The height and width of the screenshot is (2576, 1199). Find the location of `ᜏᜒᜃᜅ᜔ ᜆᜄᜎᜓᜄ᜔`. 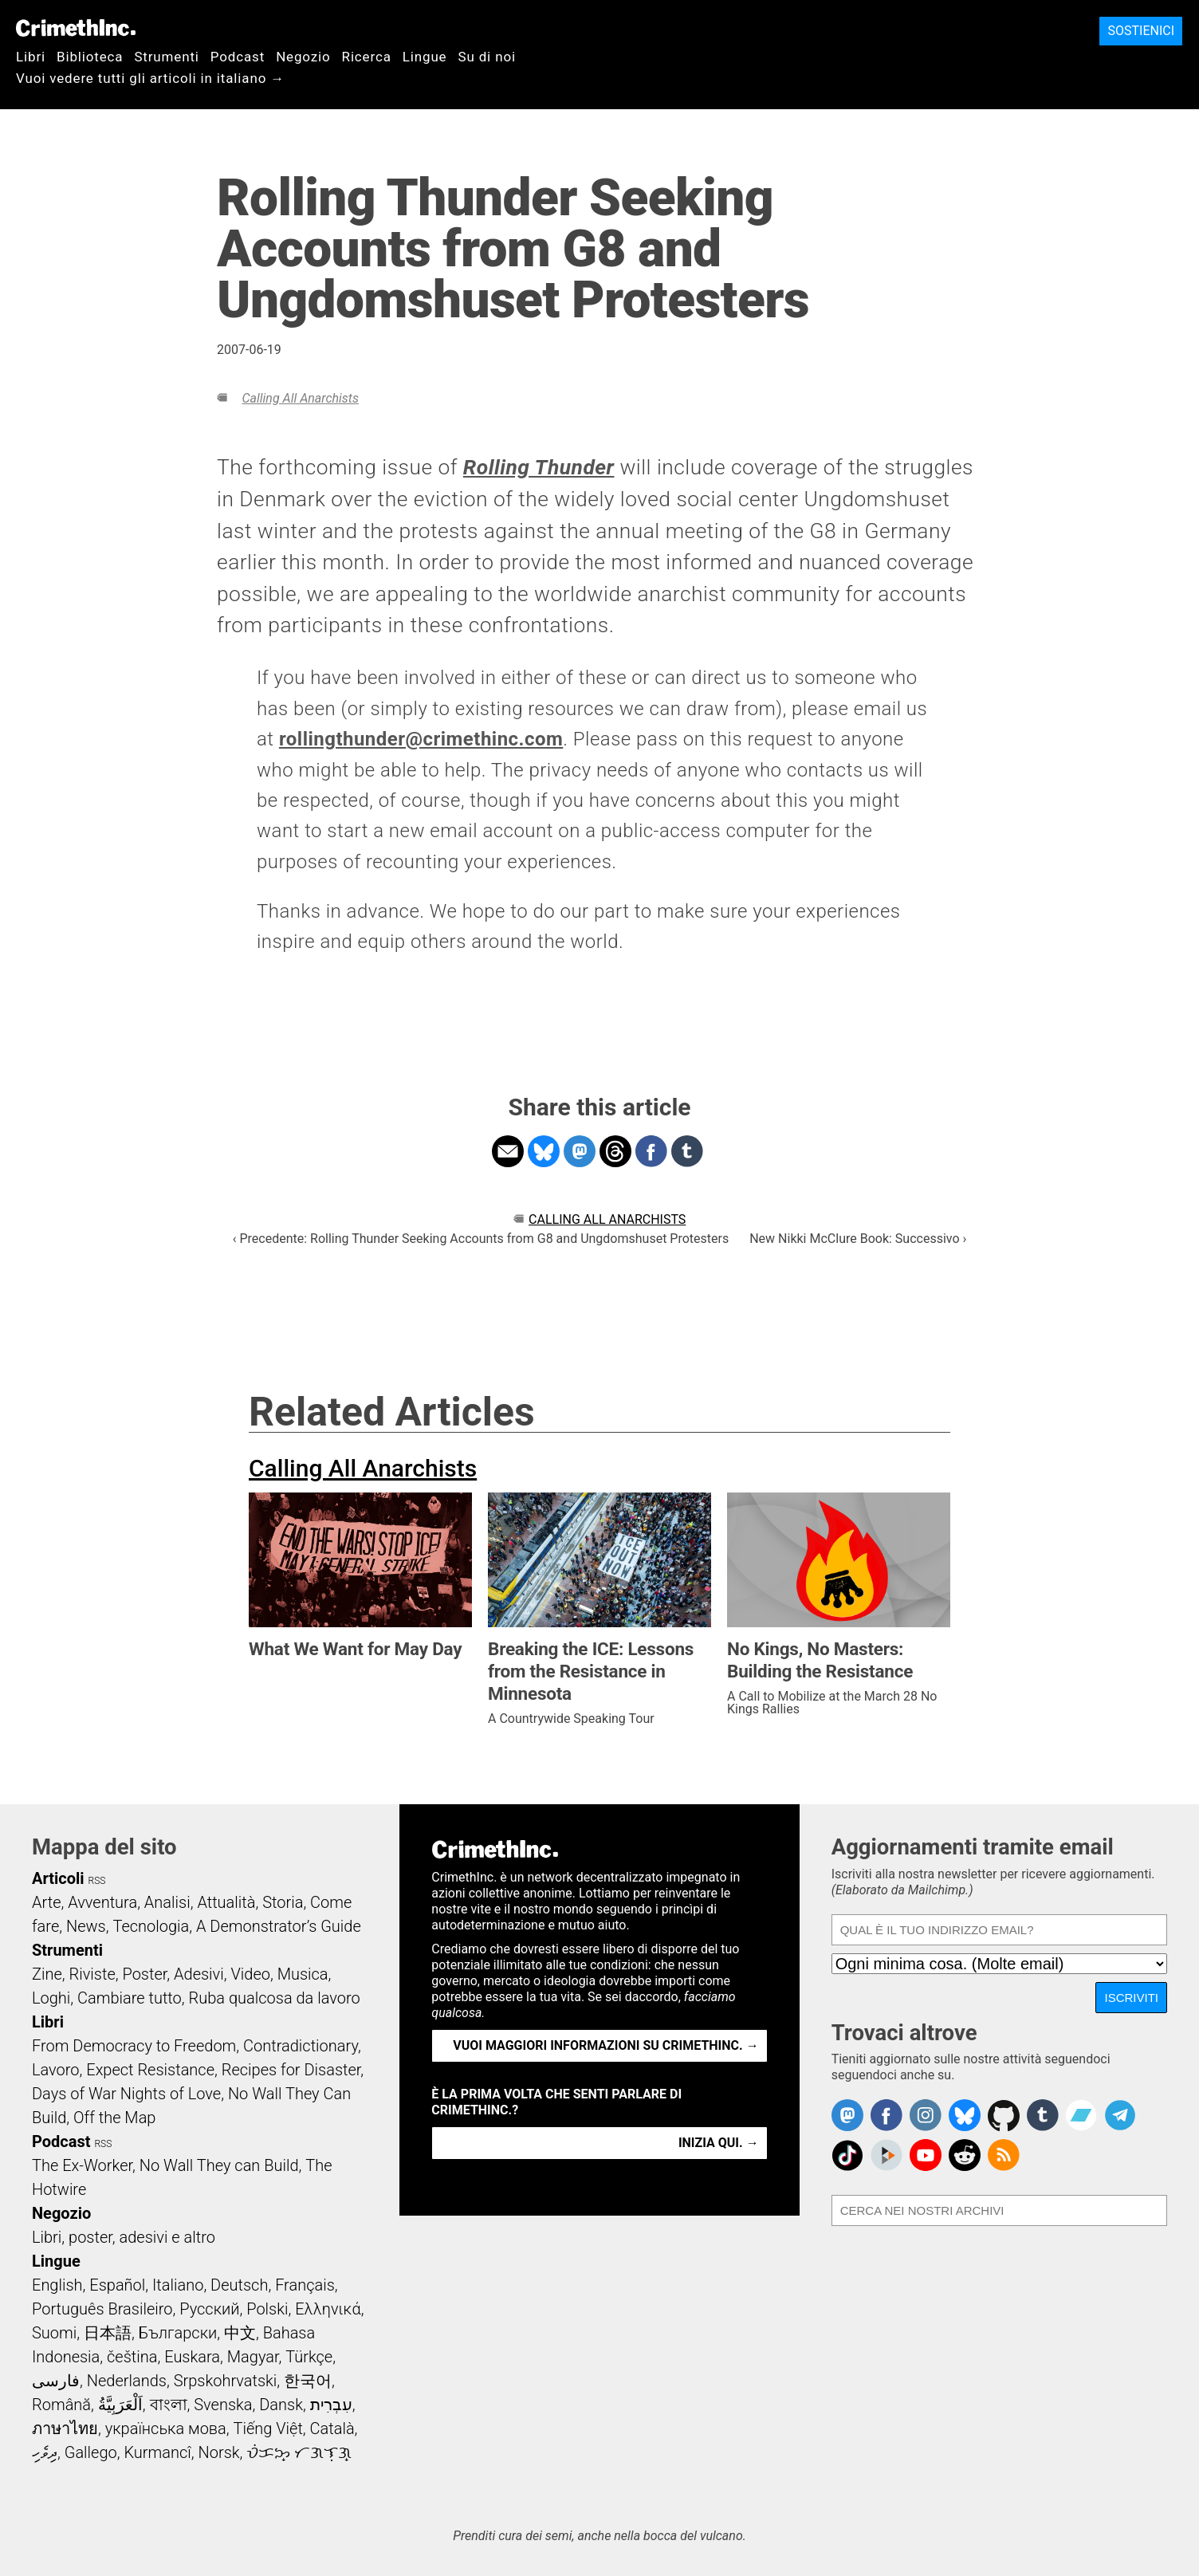

ᜏᜒᜃᜅ᜔ ᜆᜄᜎᜓᜄ᜔ is located at coordinates (299, 2452).